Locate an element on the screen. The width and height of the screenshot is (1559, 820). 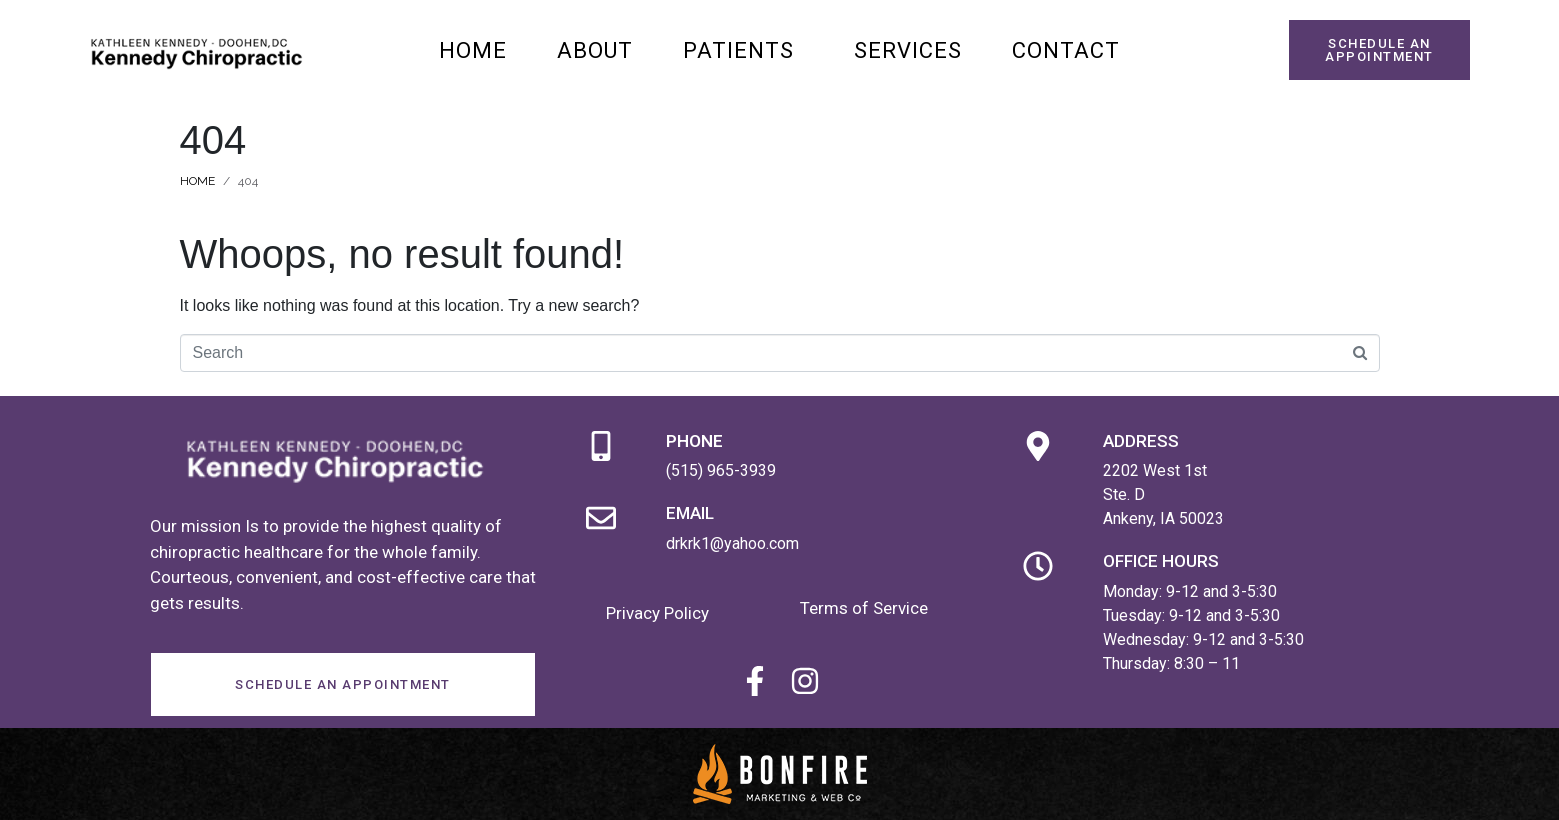
Contact is located at coordinates (1066, 50).